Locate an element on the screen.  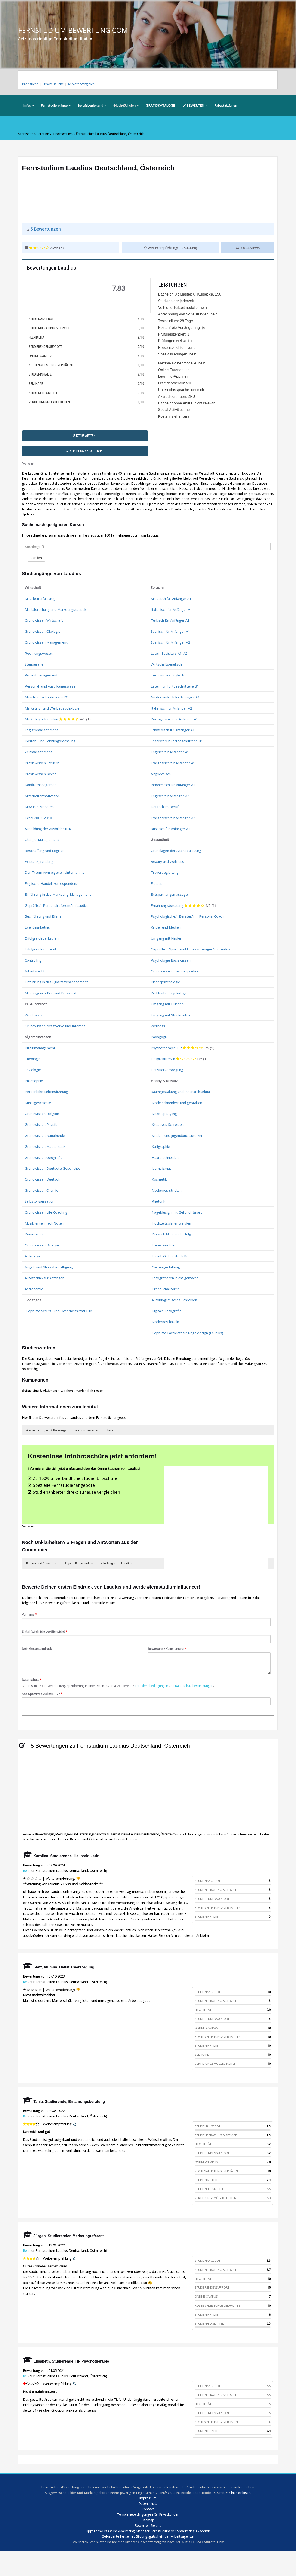
Fotografieren leicht gemacht is located at coordinates (175, 1283).